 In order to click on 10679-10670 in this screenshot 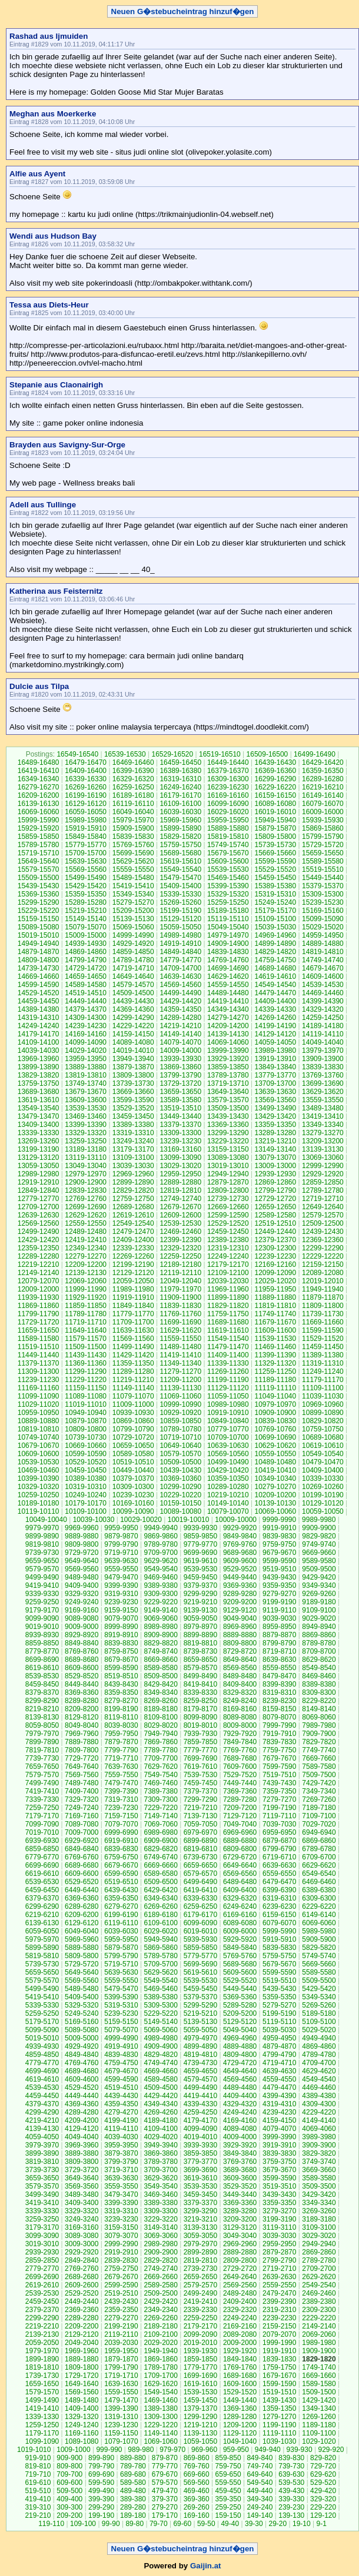, I will do `click(38, 1445)`.